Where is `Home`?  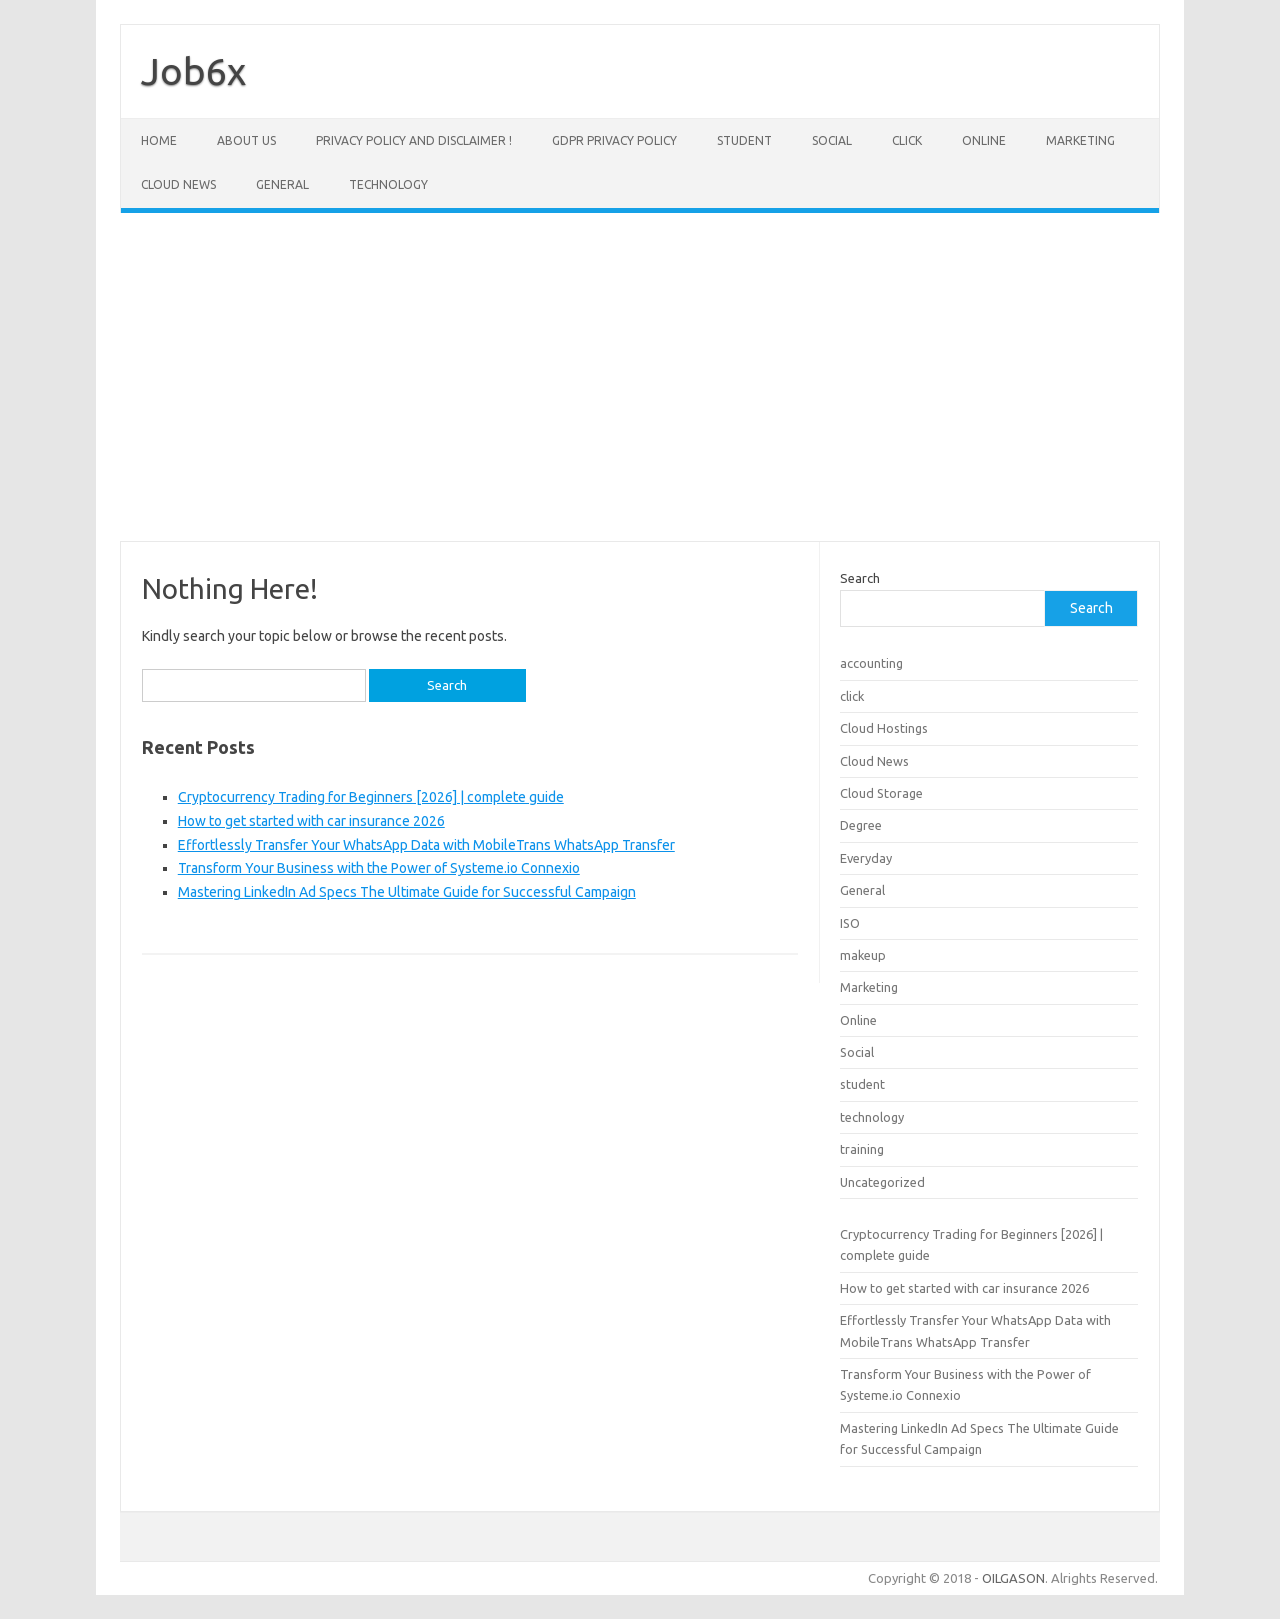
Home is located at coordinates (159, 140).